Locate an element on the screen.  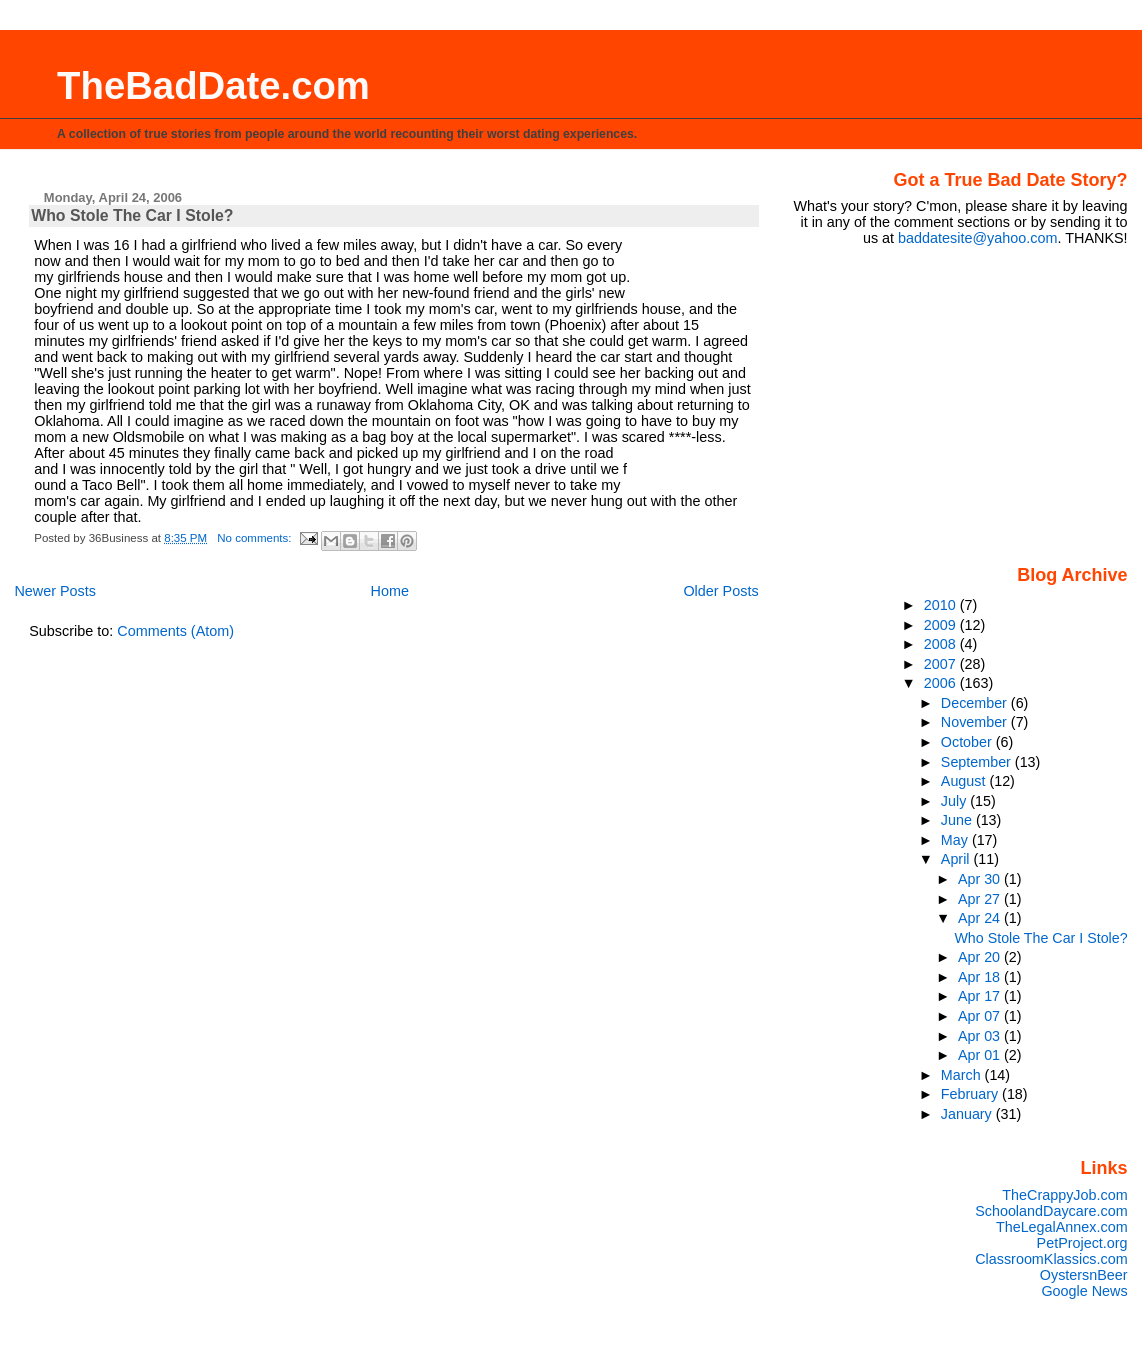
February is located at coordinates (971, 1094).